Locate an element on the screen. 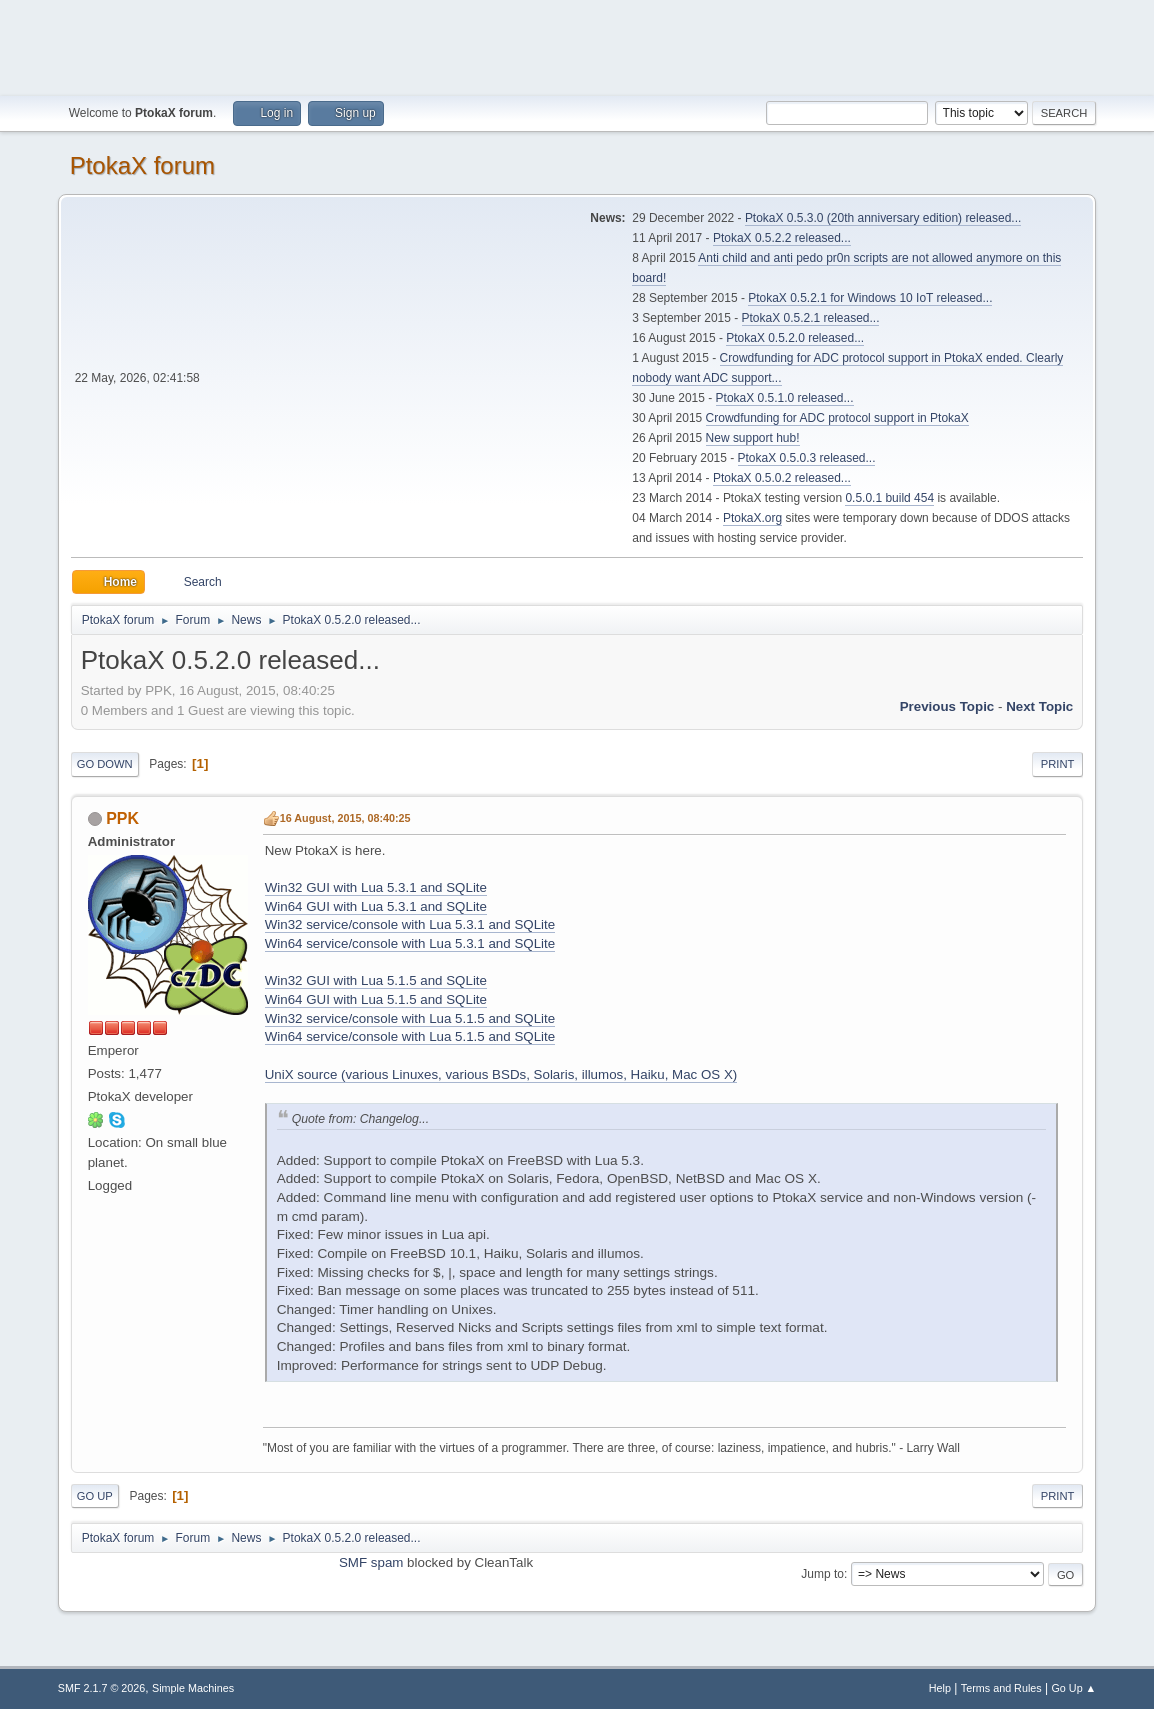  PtokaX 0.5.2.1 released... is located at coordinates (811, 318).